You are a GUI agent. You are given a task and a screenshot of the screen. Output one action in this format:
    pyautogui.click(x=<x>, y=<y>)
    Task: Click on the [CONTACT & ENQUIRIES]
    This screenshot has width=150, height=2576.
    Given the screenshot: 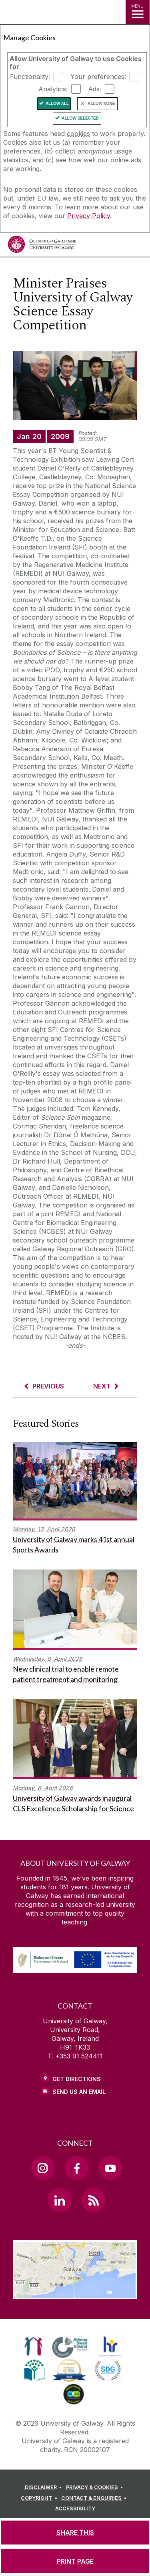 What is the action you would take?
    pyautogui.click(x=95, y=2498)
    